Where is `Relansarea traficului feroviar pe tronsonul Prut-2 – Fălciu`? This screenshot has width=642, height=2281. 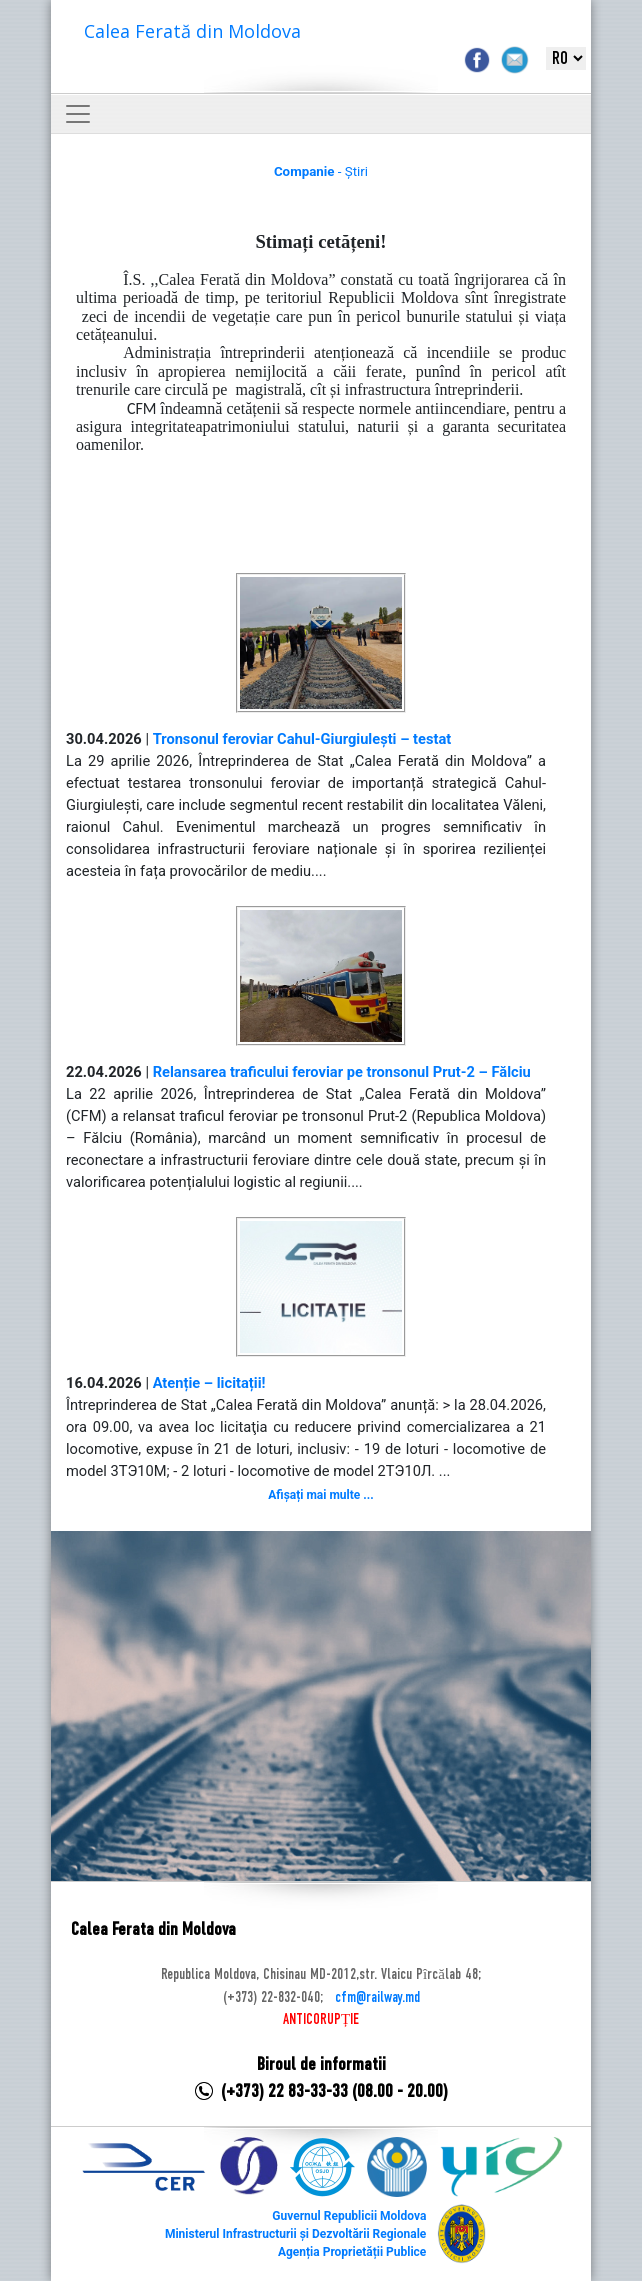 Relansarea traficului feroviar pe tronsonul Prut-2 – Fălciu is located at coordinates (342, 1072).